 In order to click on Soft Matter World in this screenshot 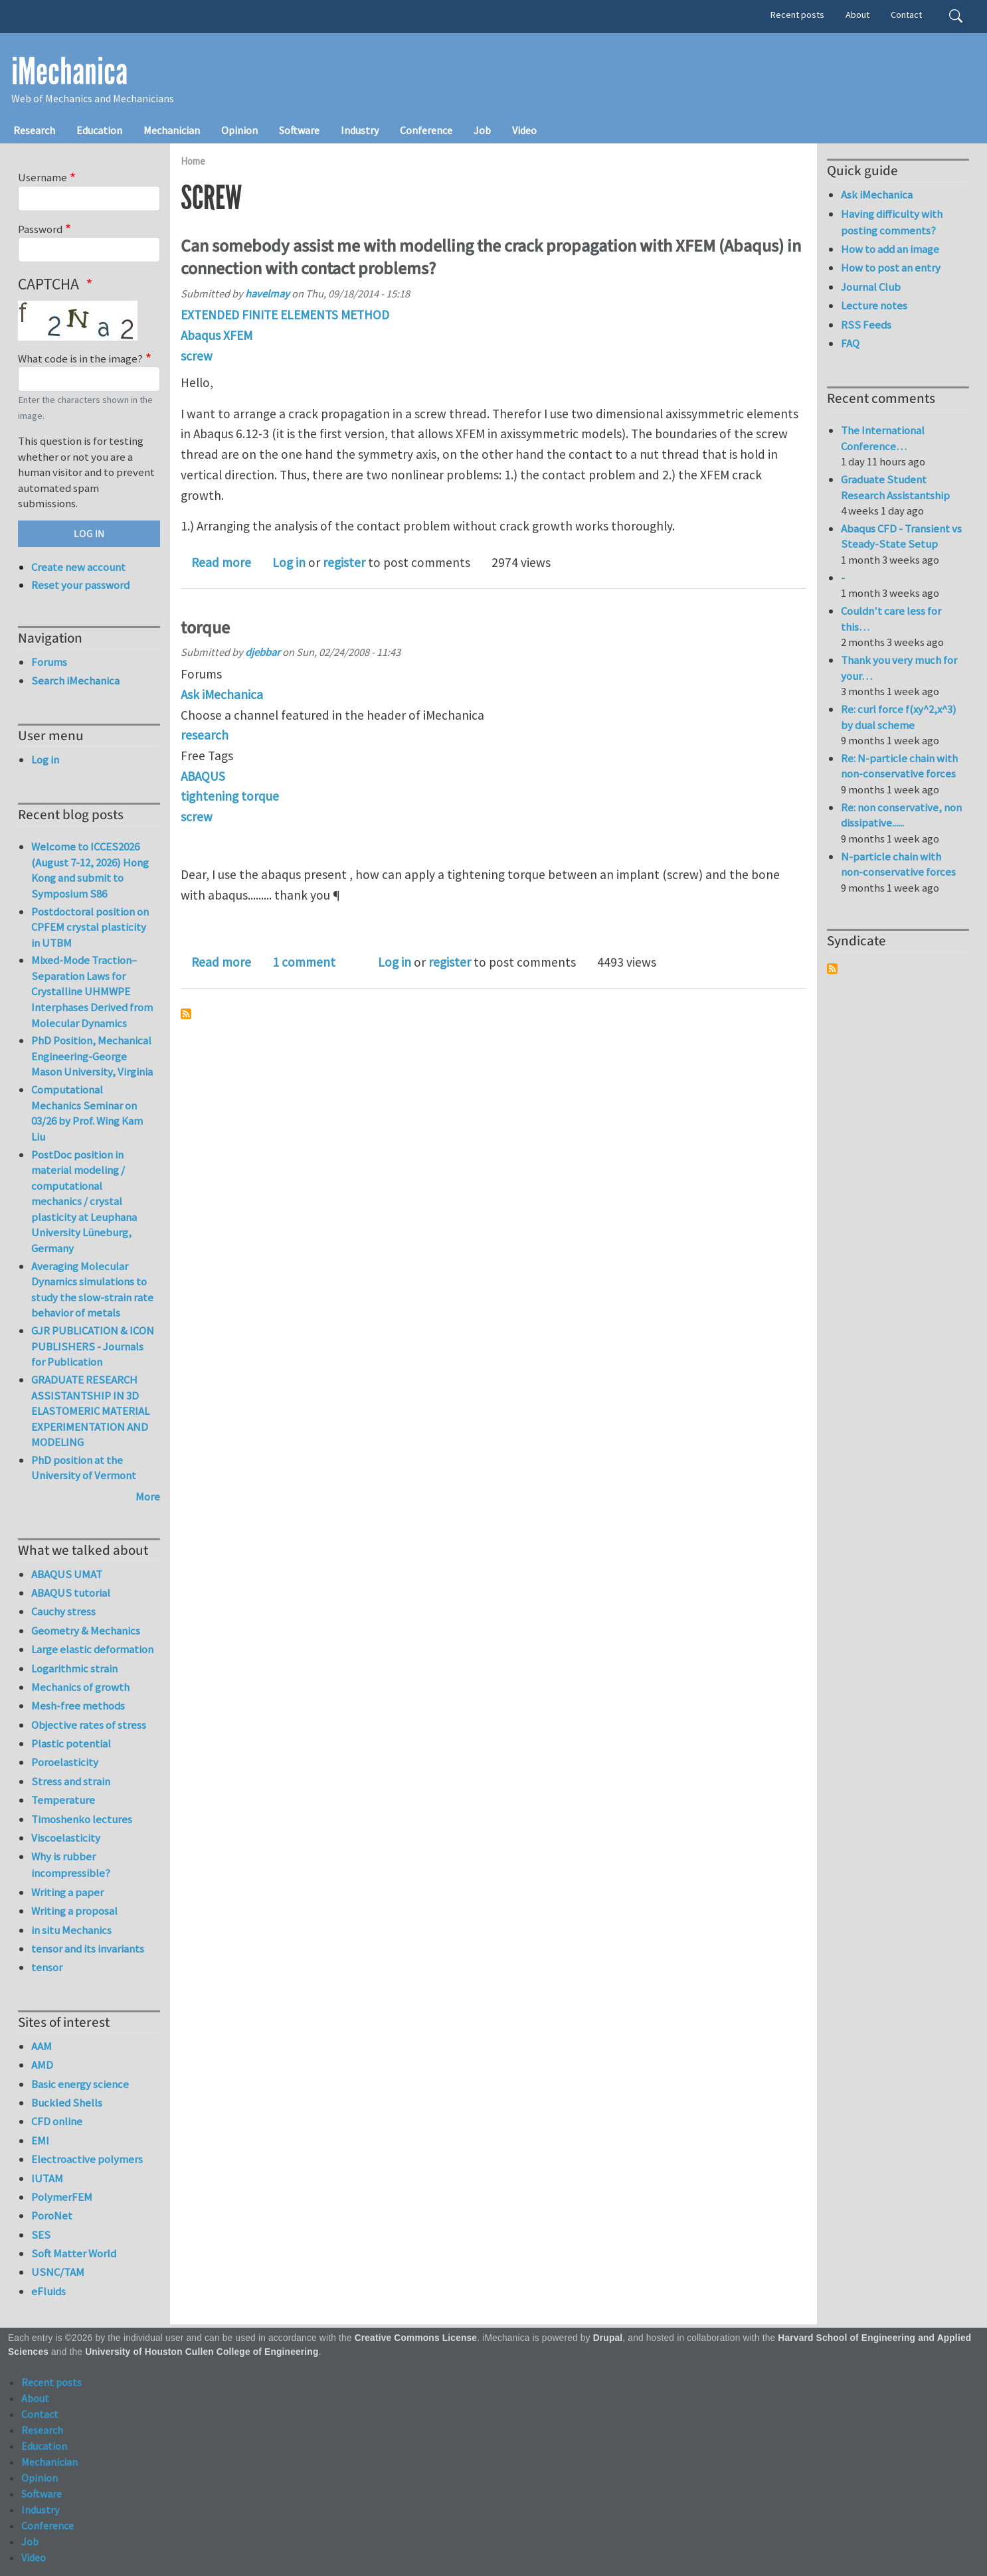, I will do `click(73, 2253)`.